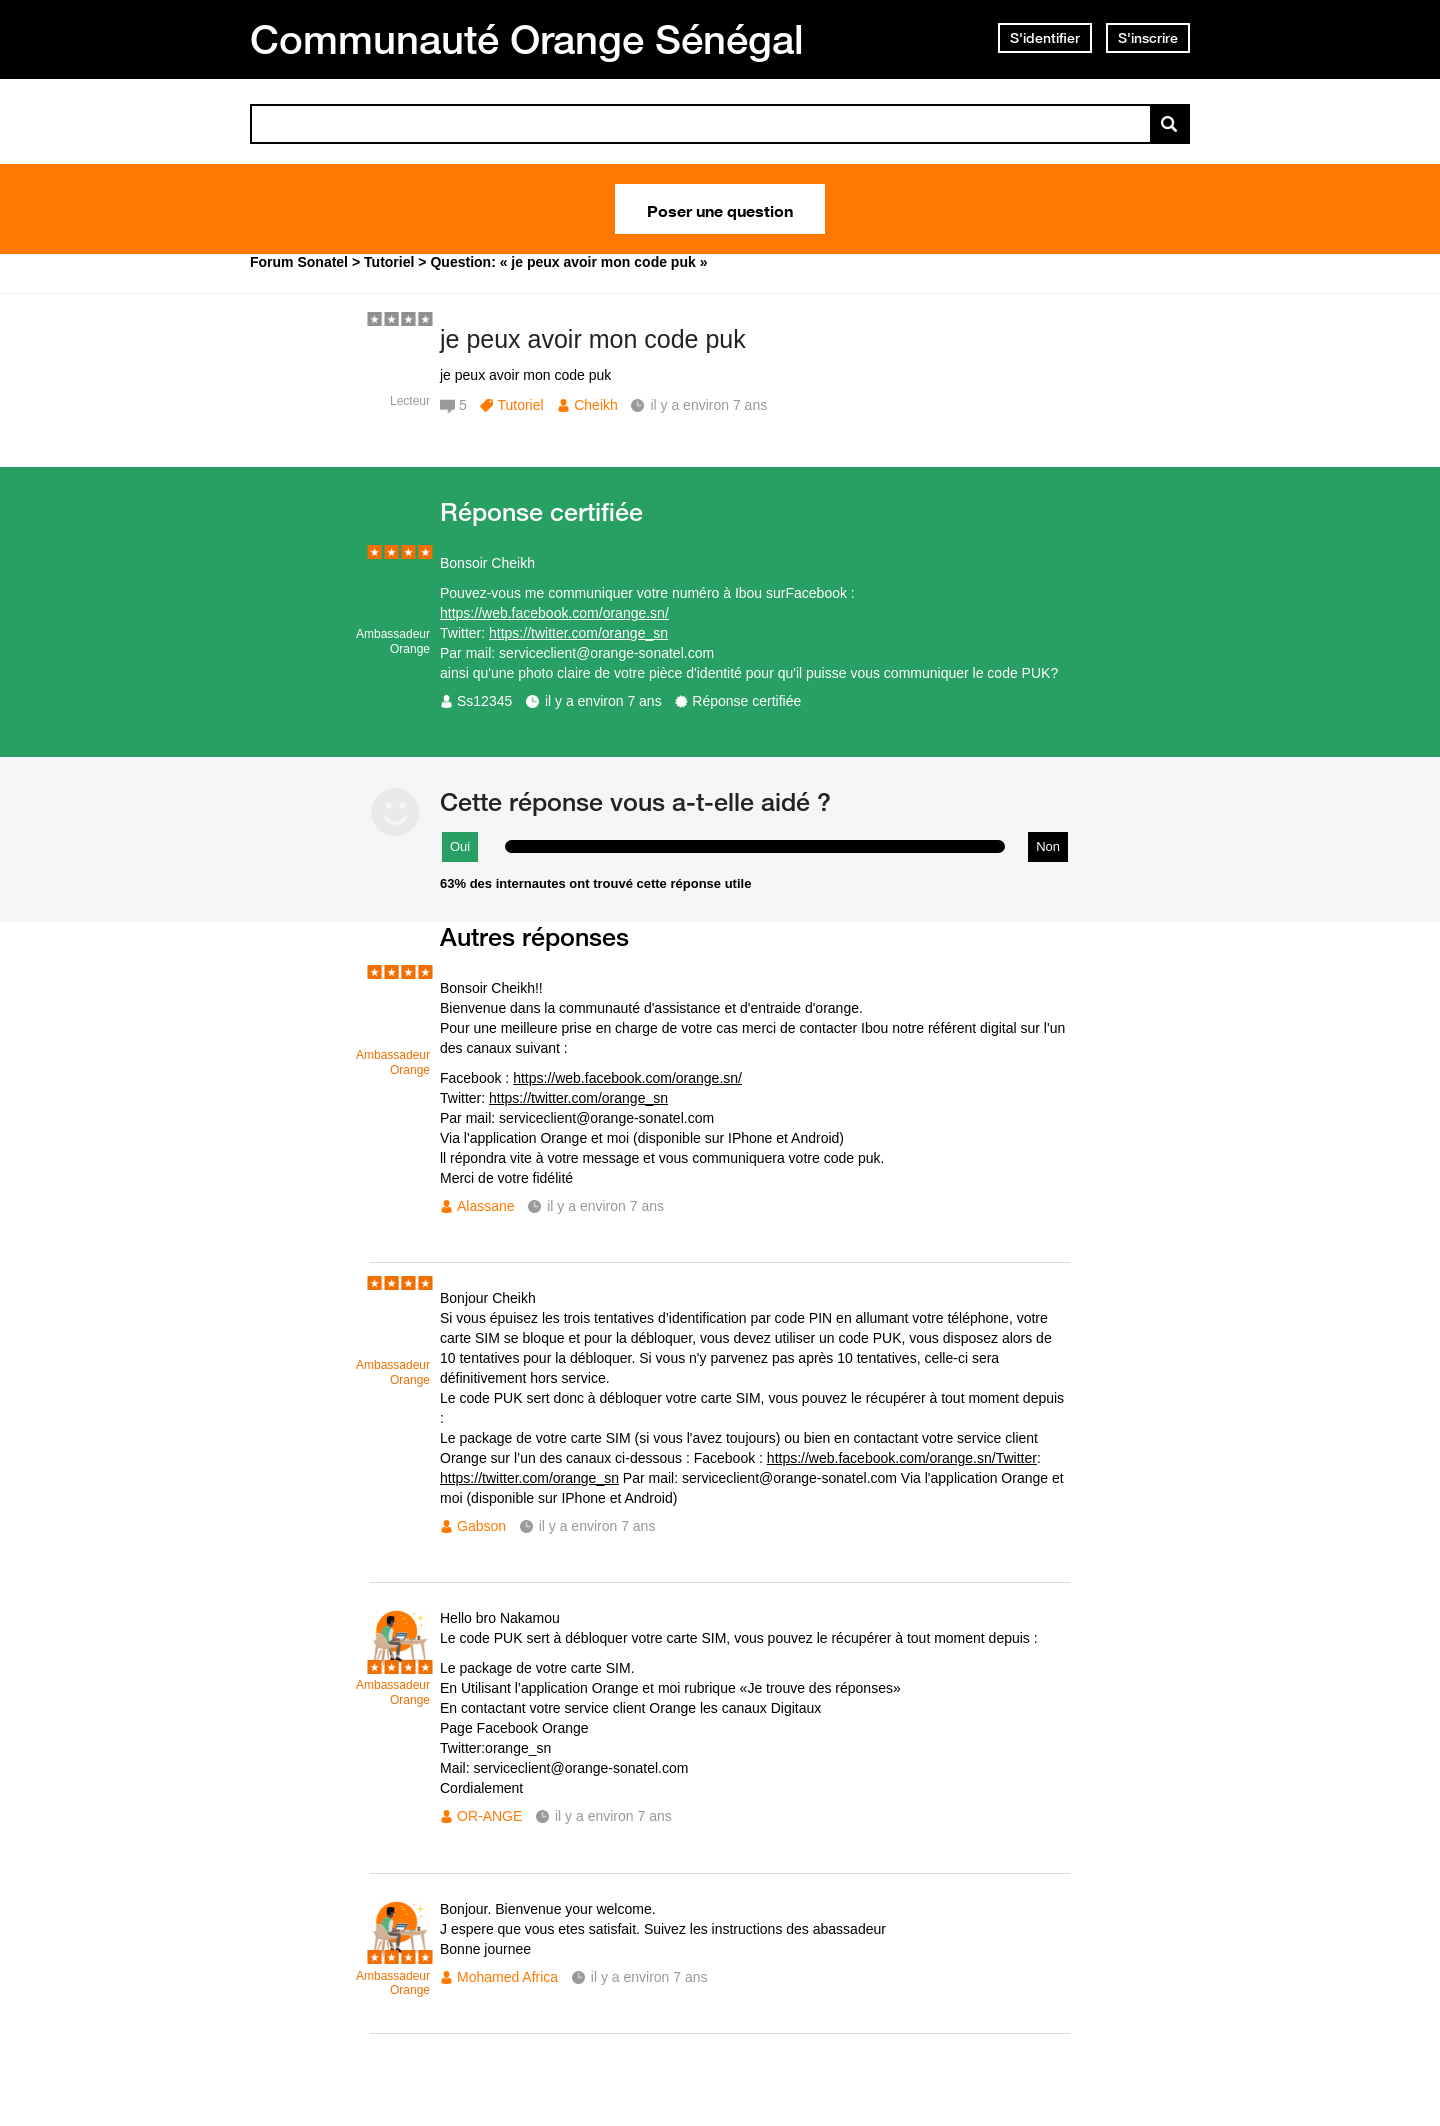 The image size is (1440, 2126). I want to click on Ss12345, so click(484, 701).